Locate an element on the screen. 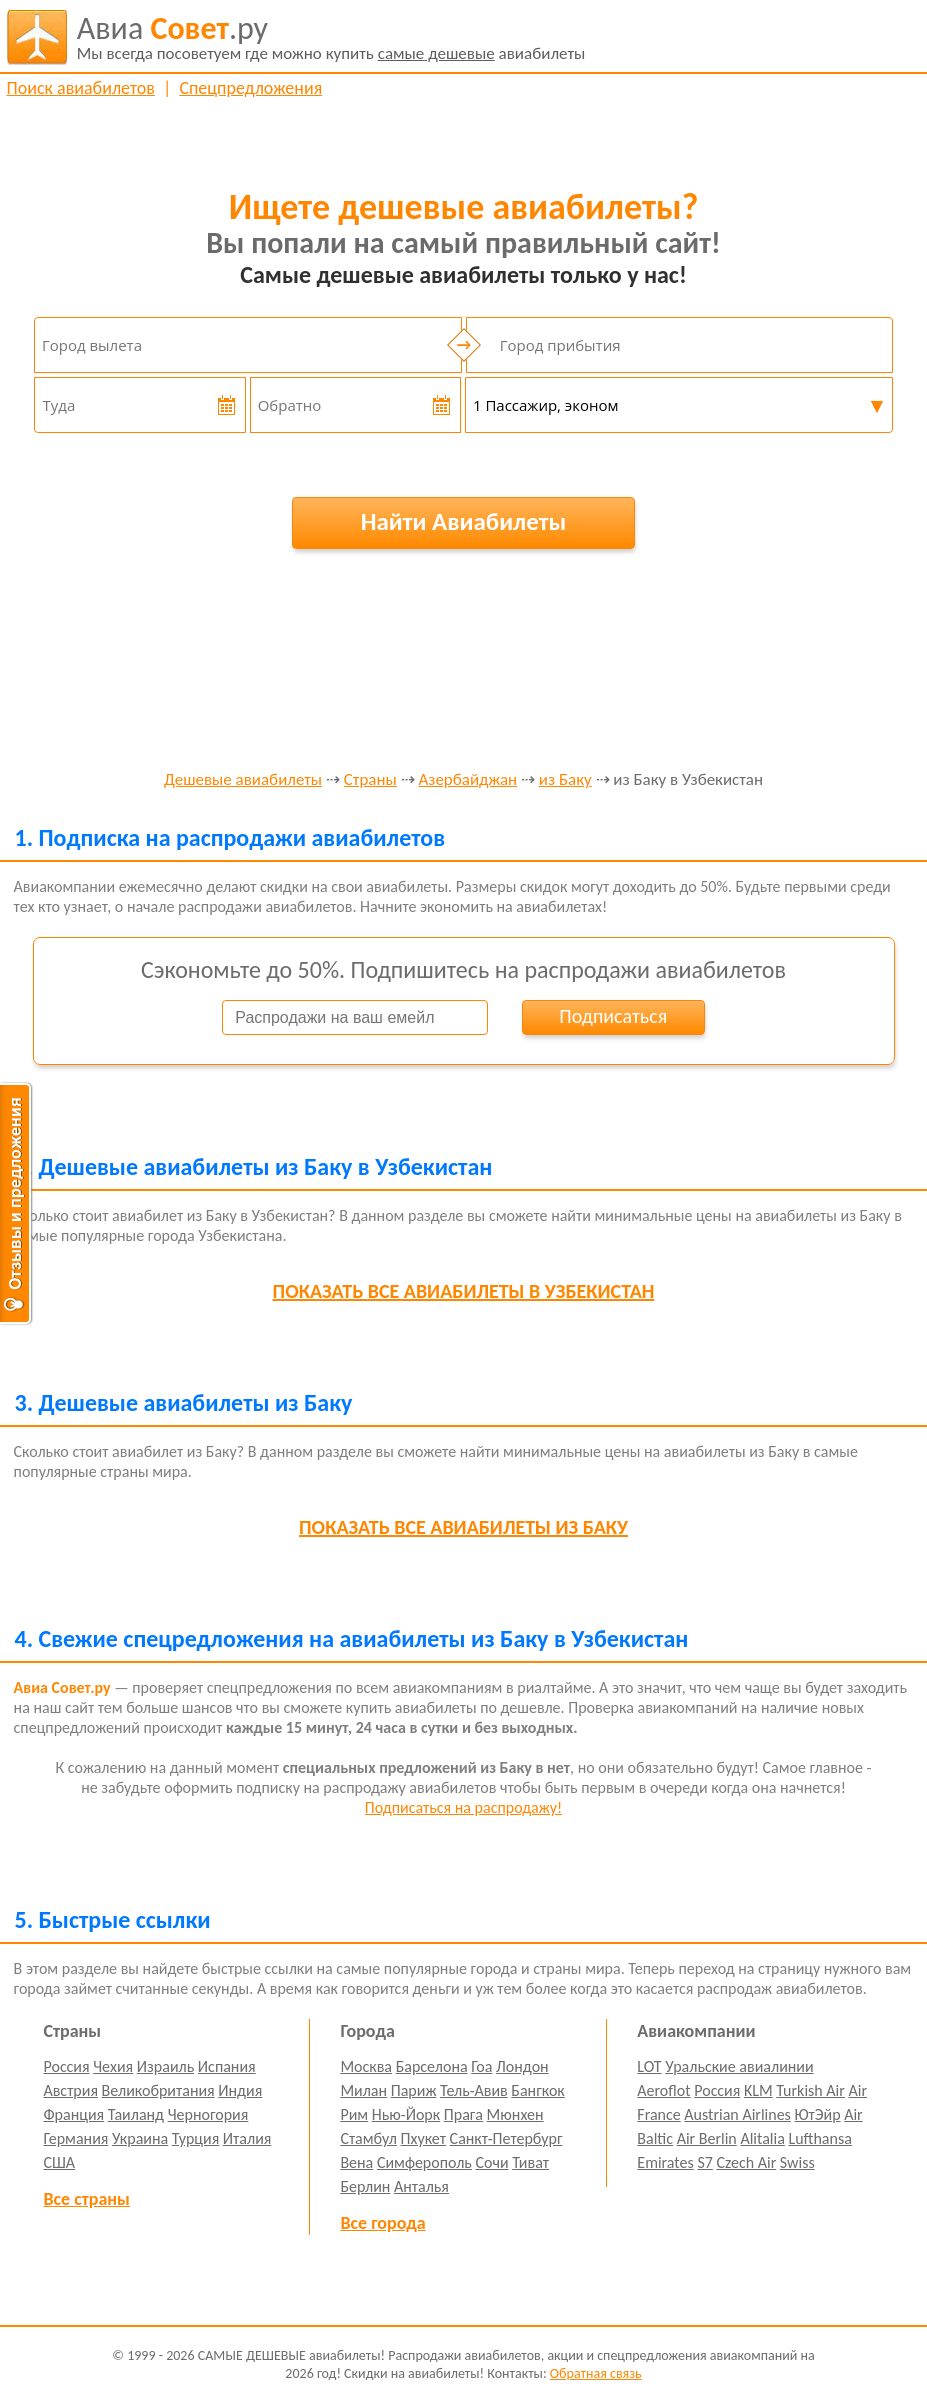 The width and height of the screenshot is (927, 2402). Тель-Авив is located at coordinates (474, 2090).